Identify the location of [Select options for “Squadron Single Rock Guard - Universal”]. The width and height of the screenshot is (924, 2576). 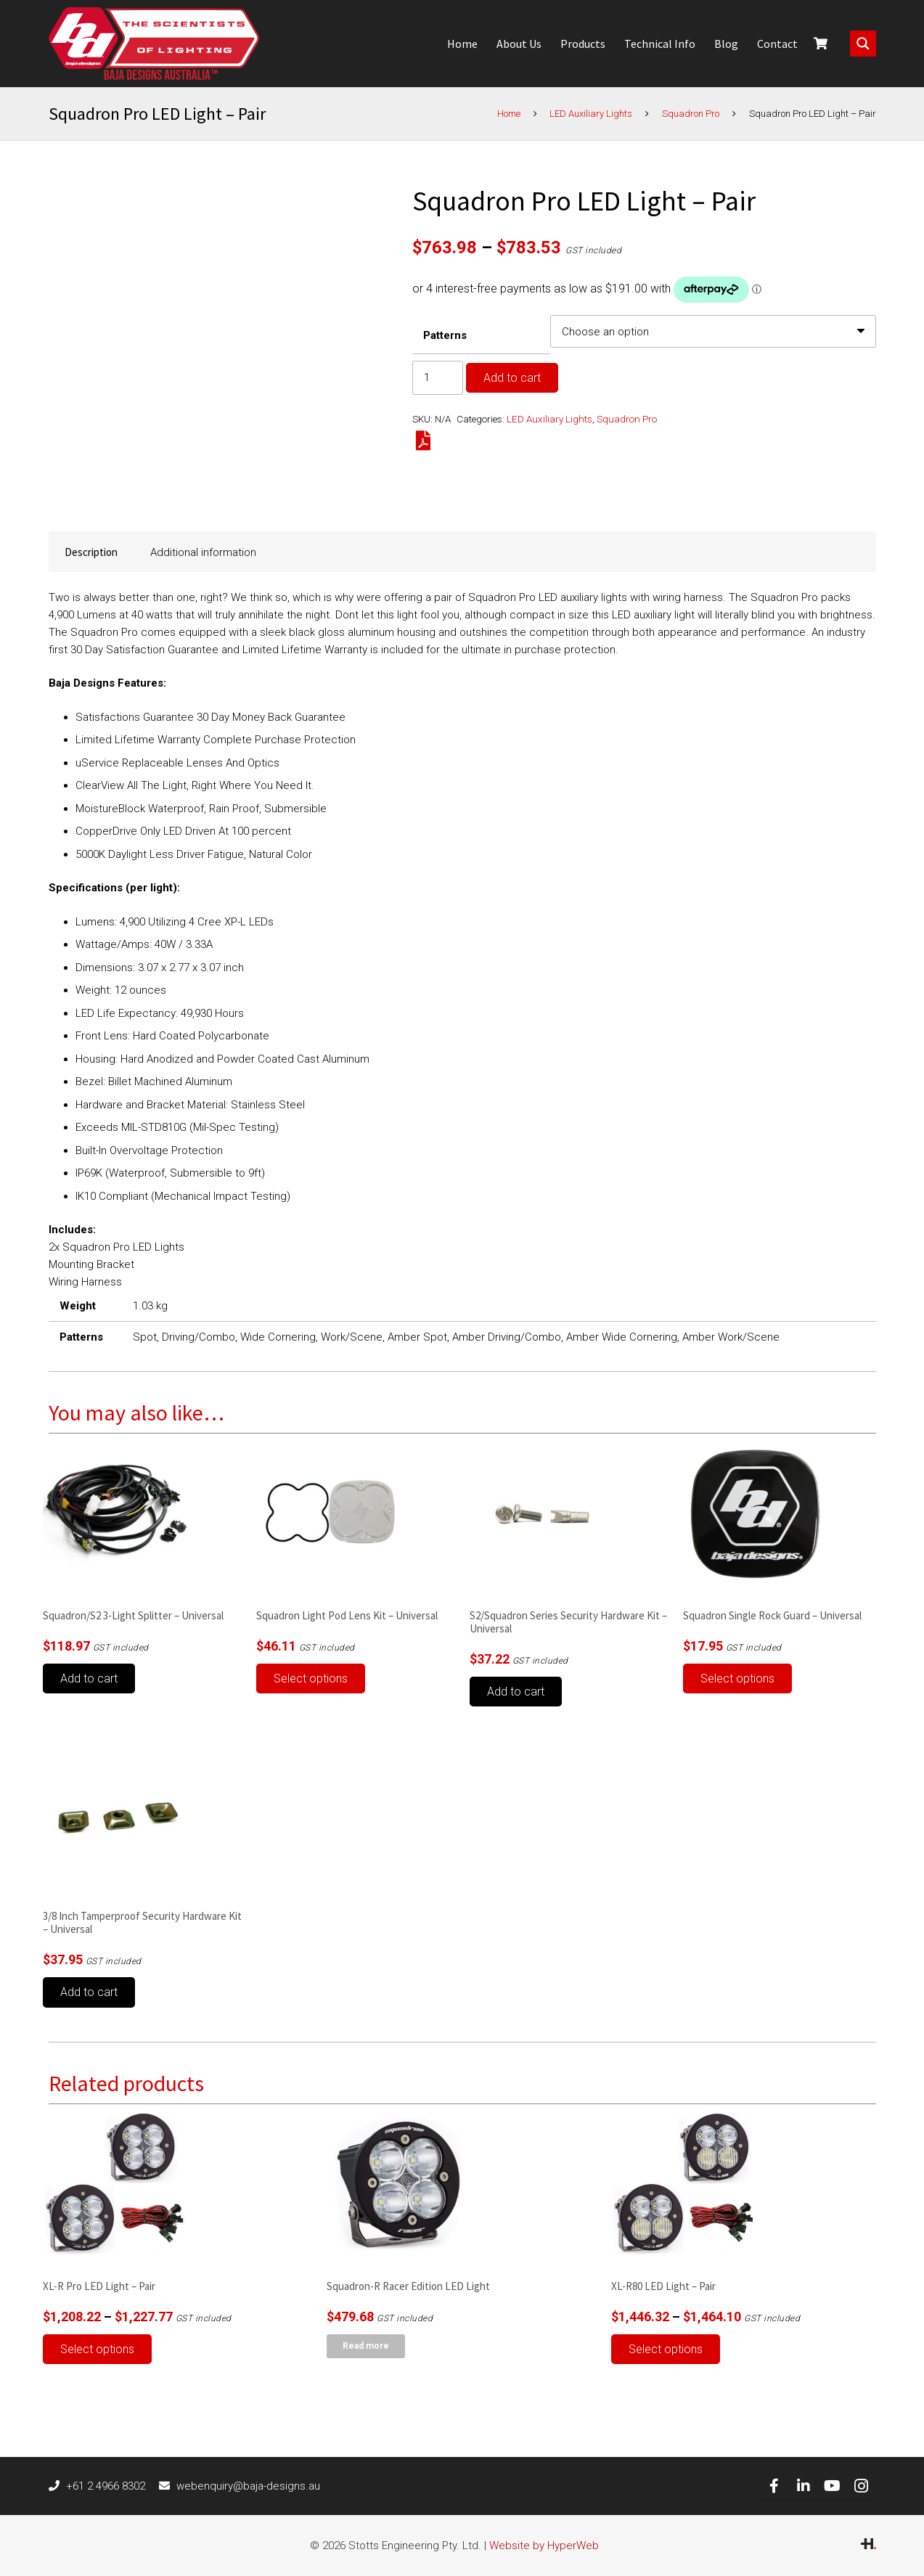
(737, 1679).